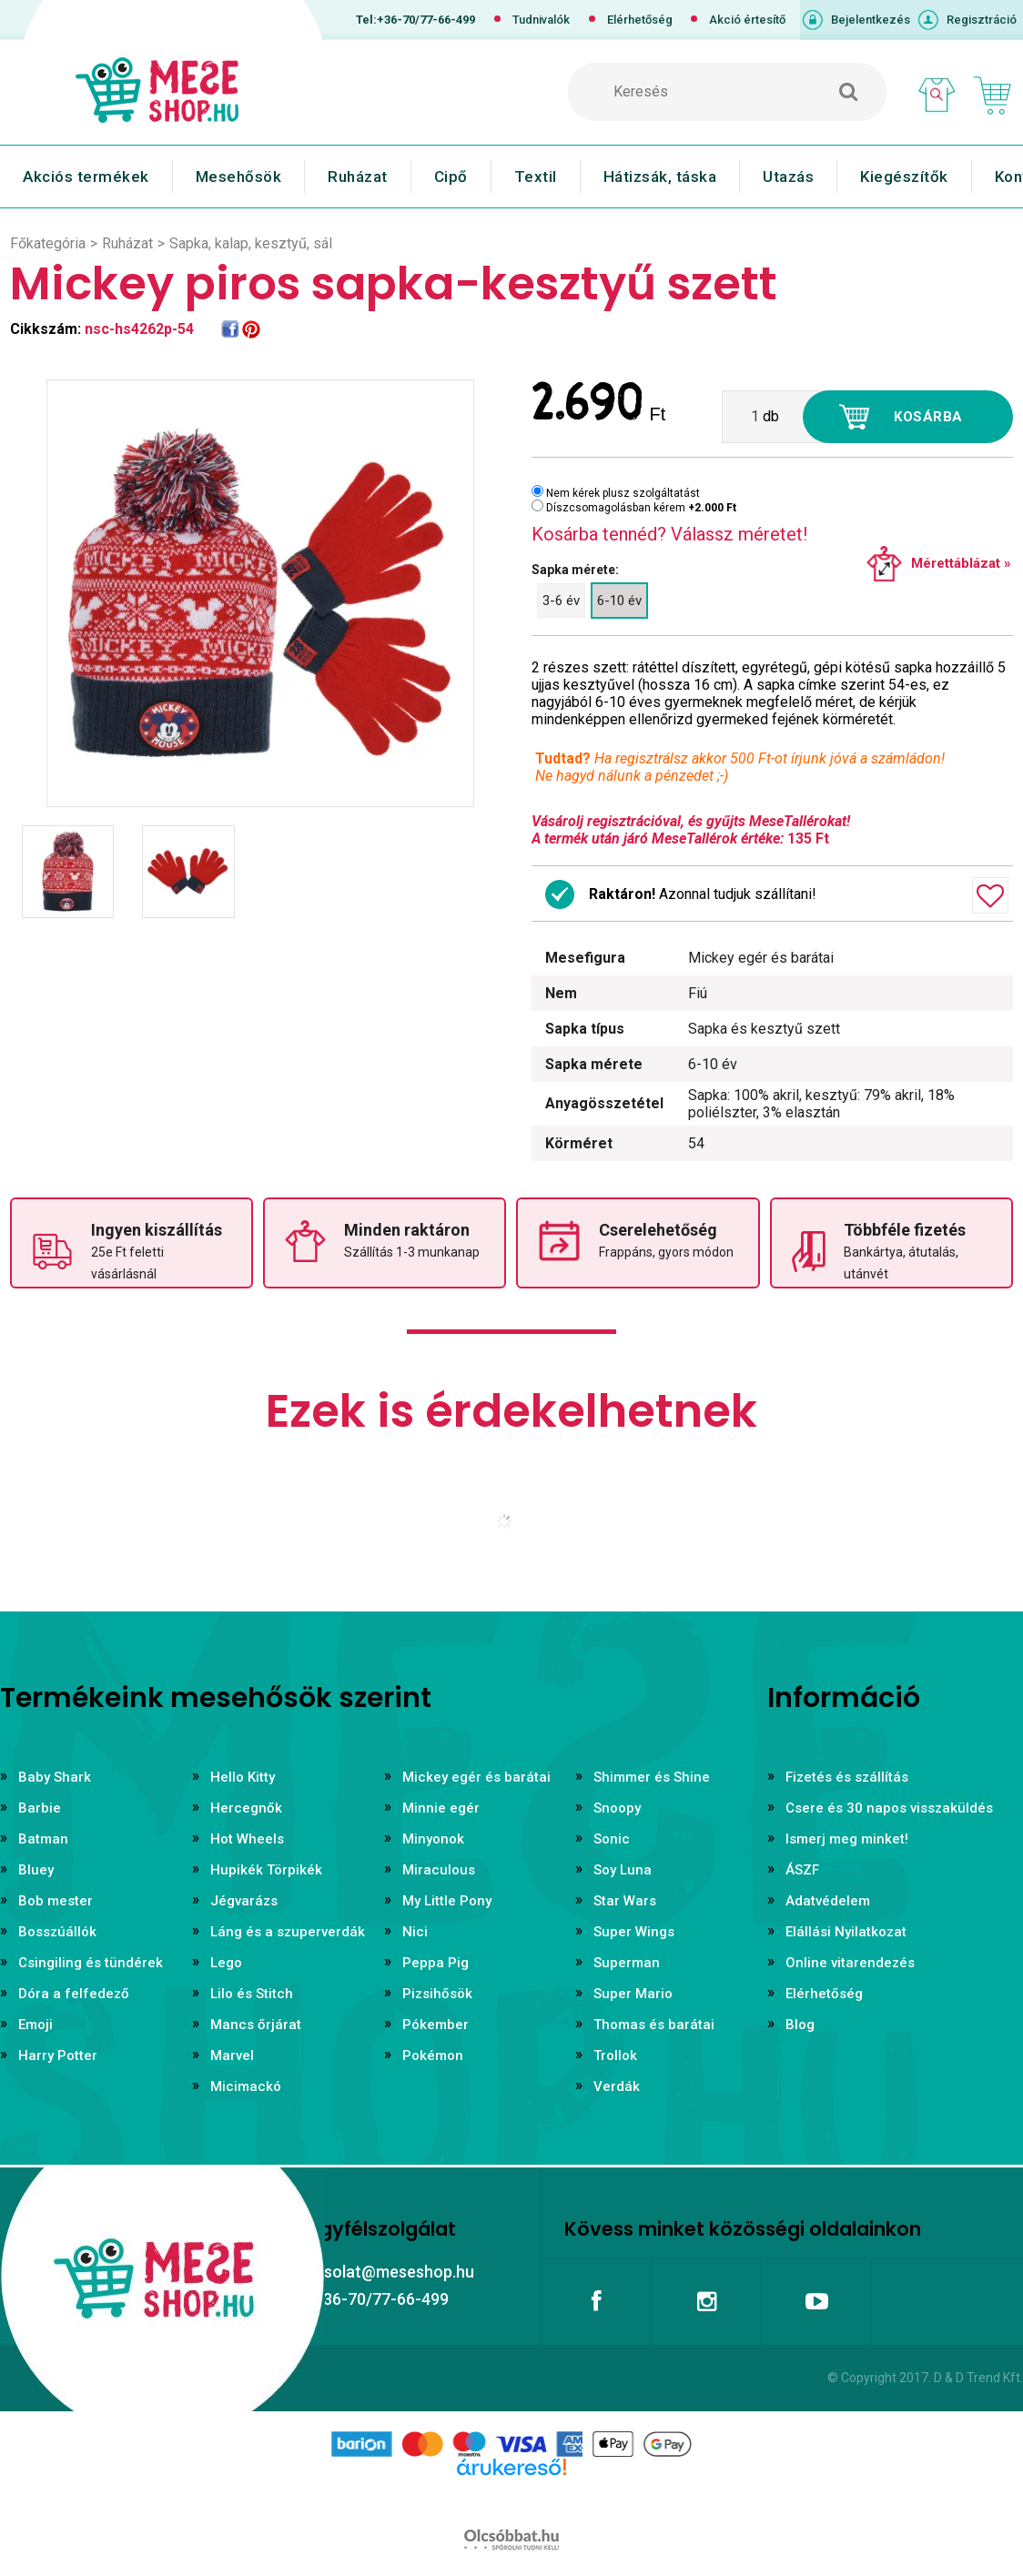  I want to click on Soy Luna, so click(622, 1870).